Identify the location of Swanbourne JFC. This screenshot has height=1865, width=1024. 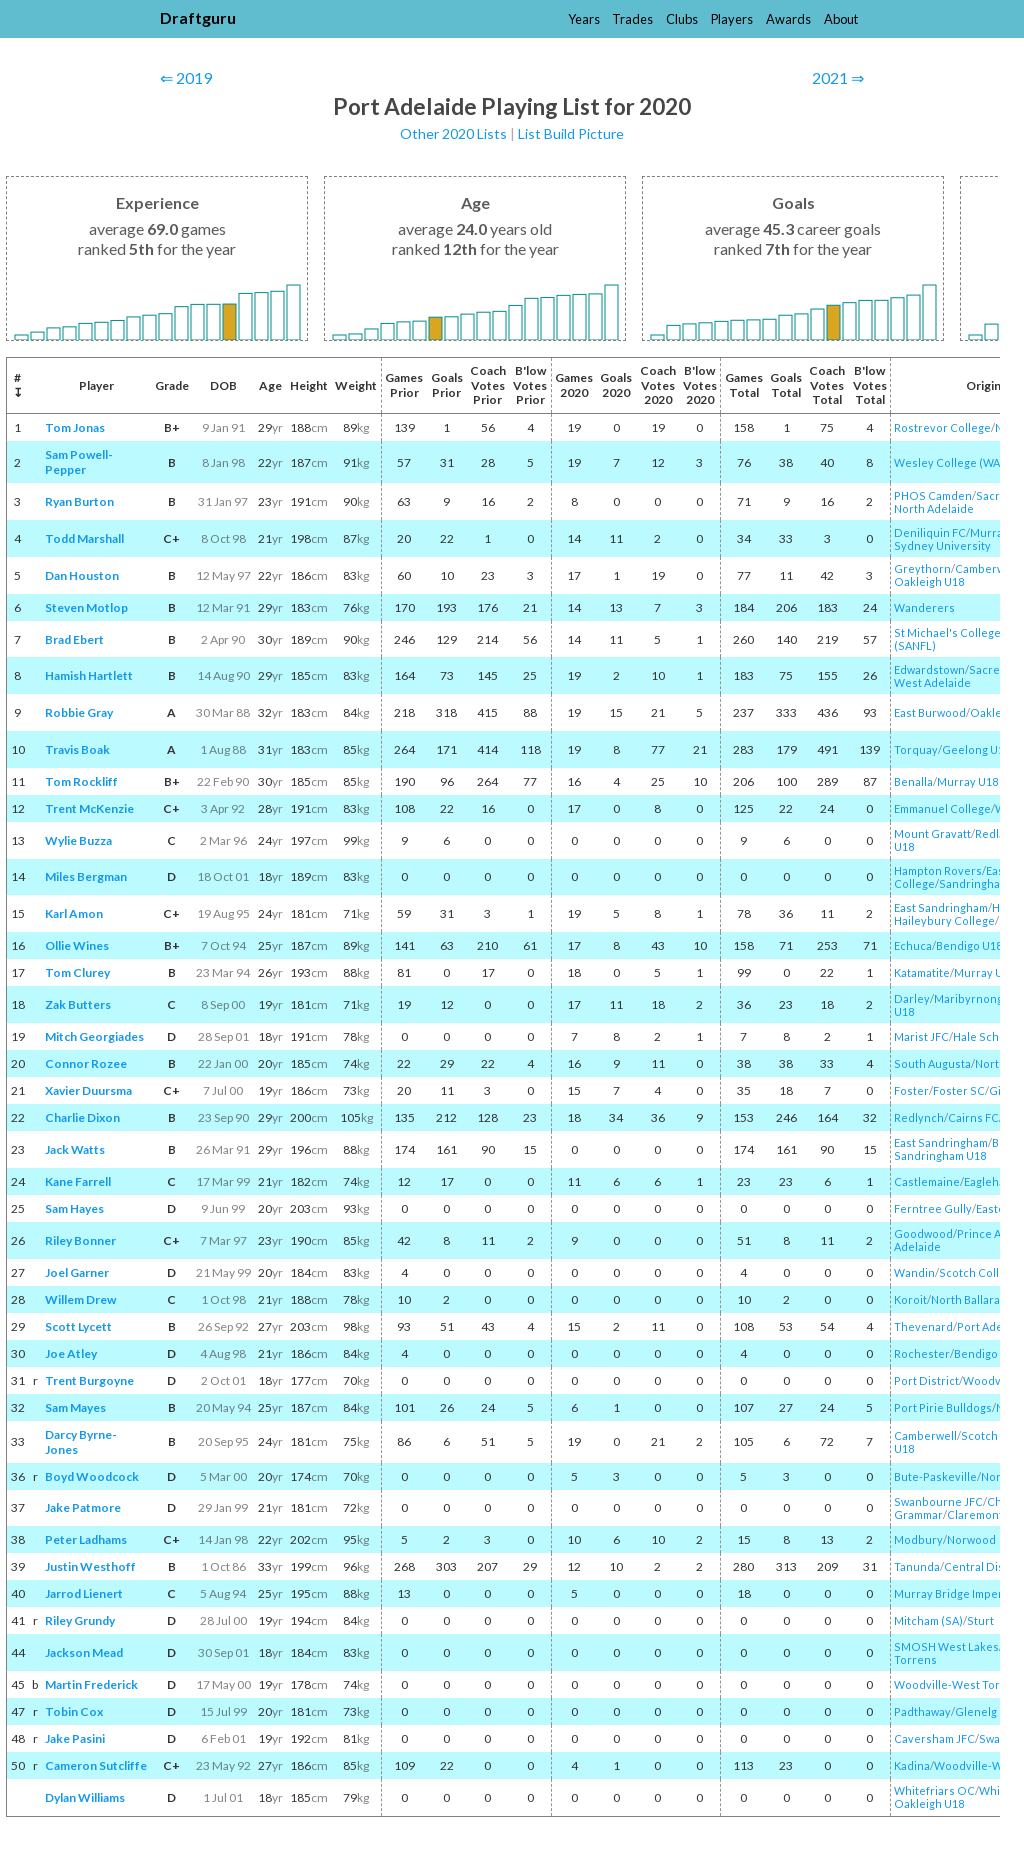
(938, 1501).